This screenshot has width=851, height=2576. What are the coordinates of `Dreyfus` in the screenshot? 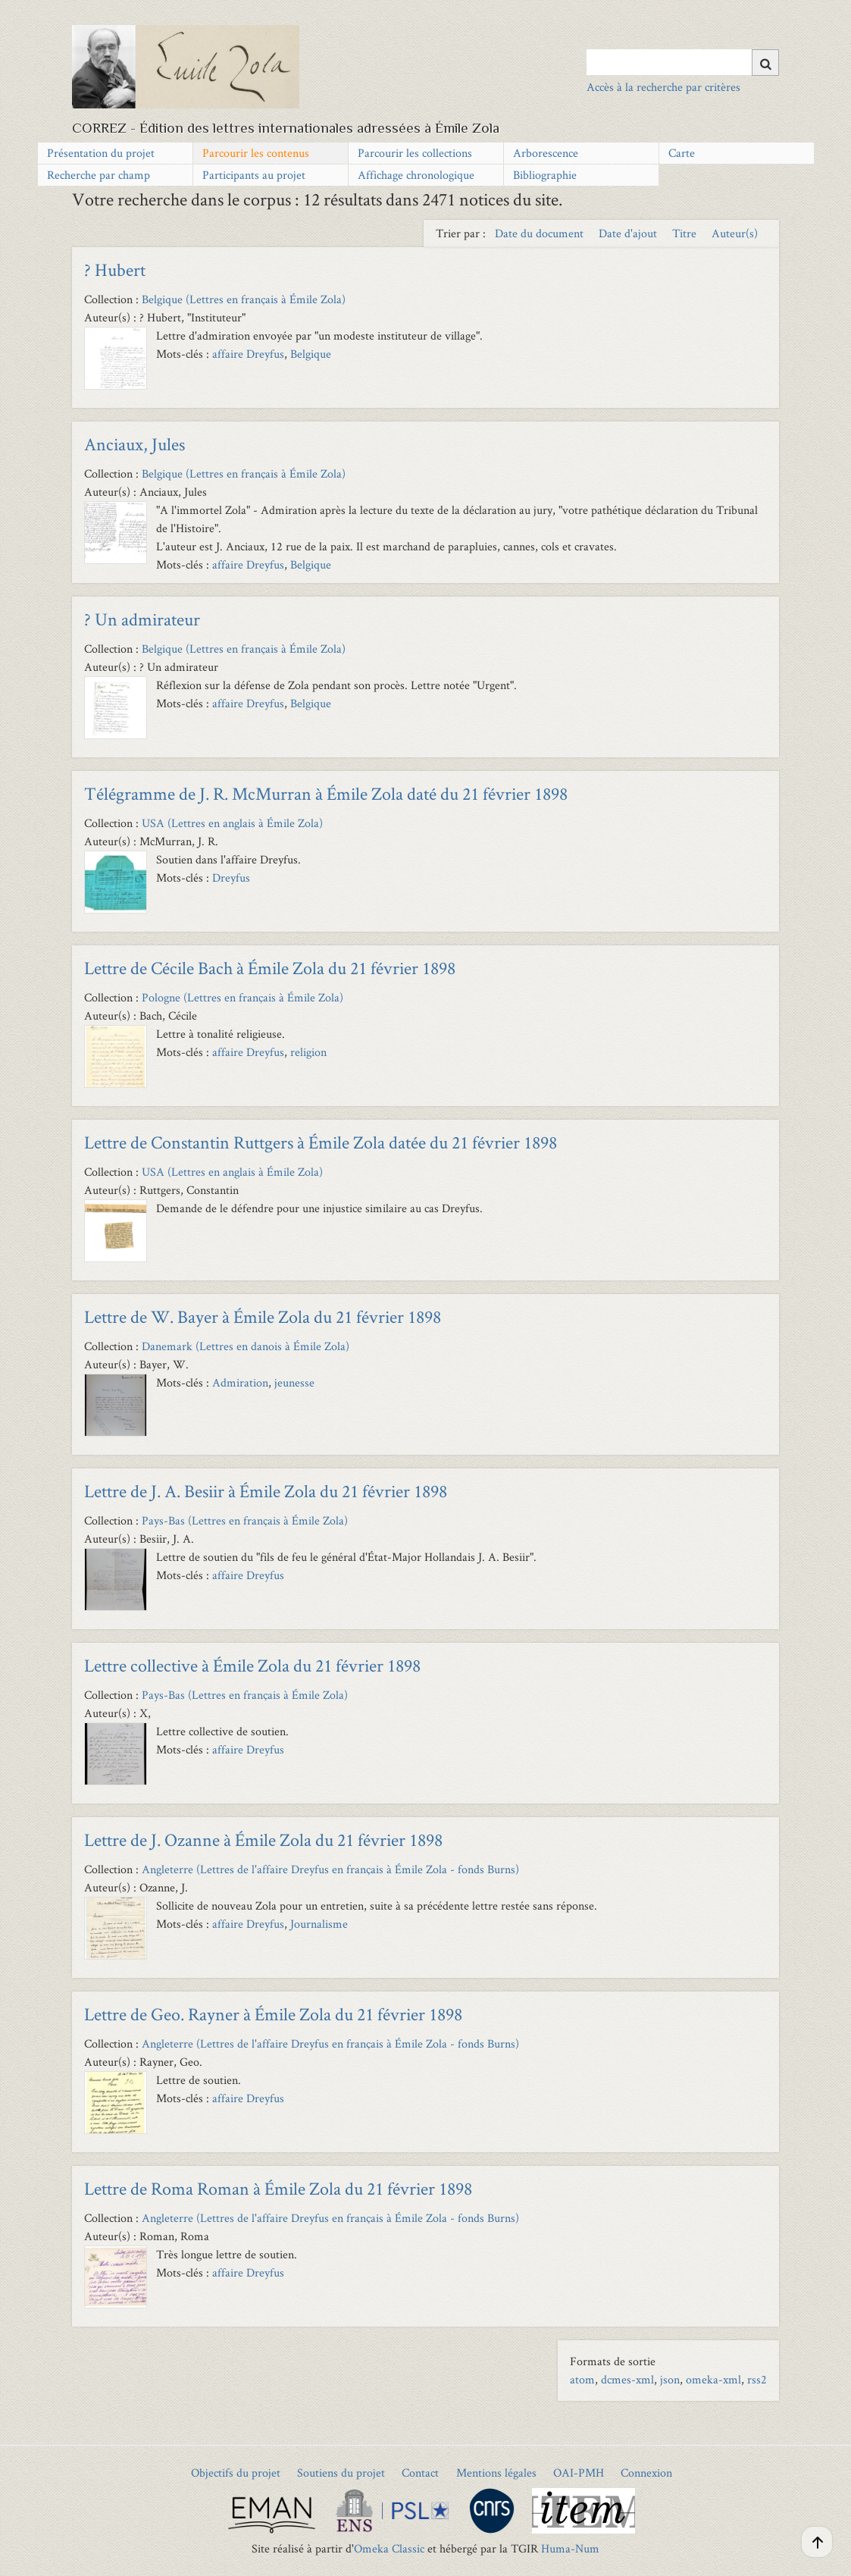 It's located at (231, 877).